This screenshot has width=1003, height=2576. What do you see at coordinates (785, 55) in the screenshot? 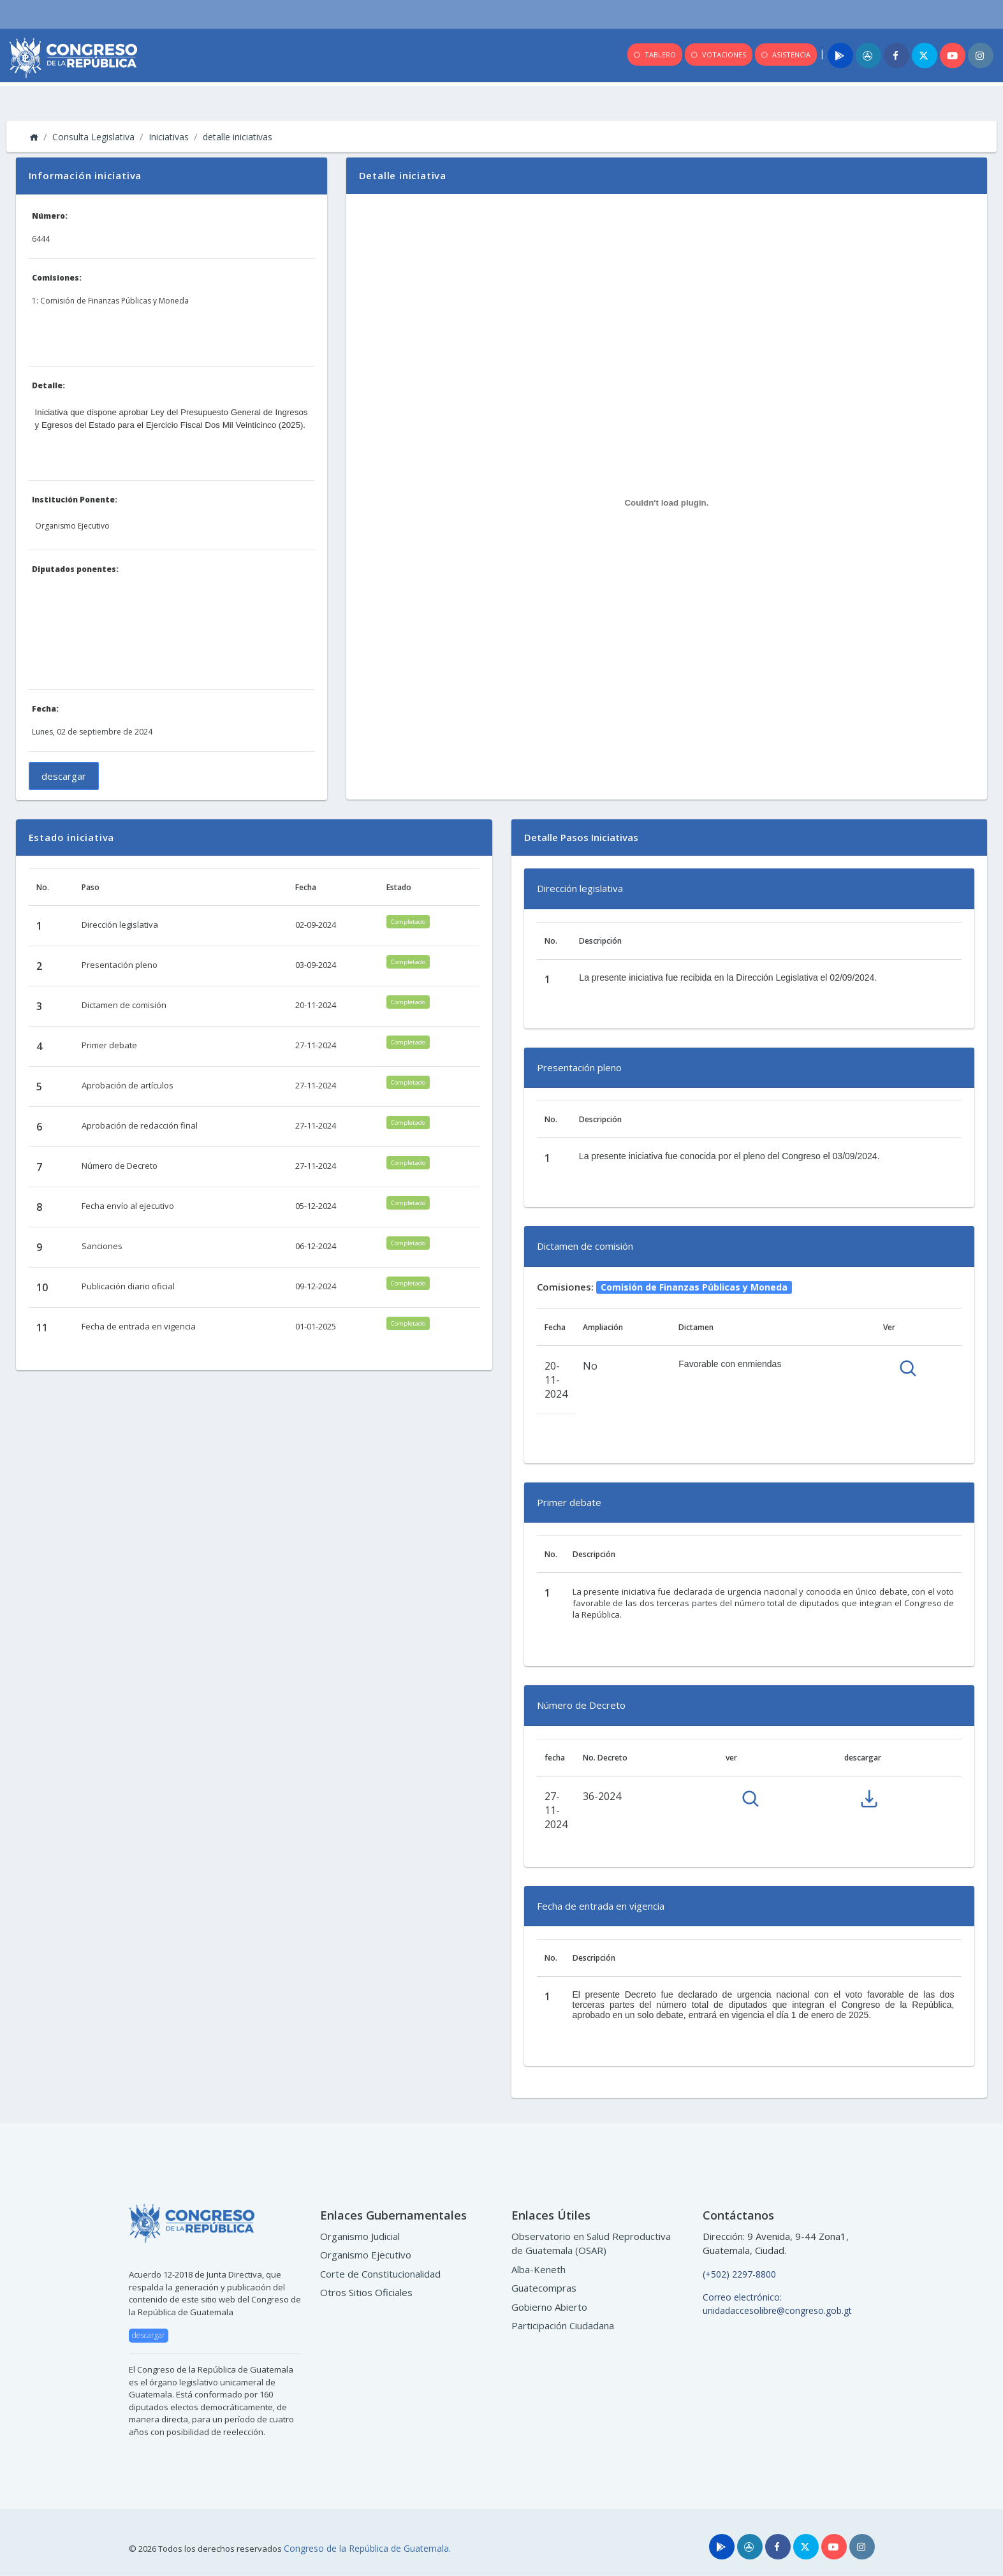
I see `ASISTENCIA` at bounding box center [785, 55].